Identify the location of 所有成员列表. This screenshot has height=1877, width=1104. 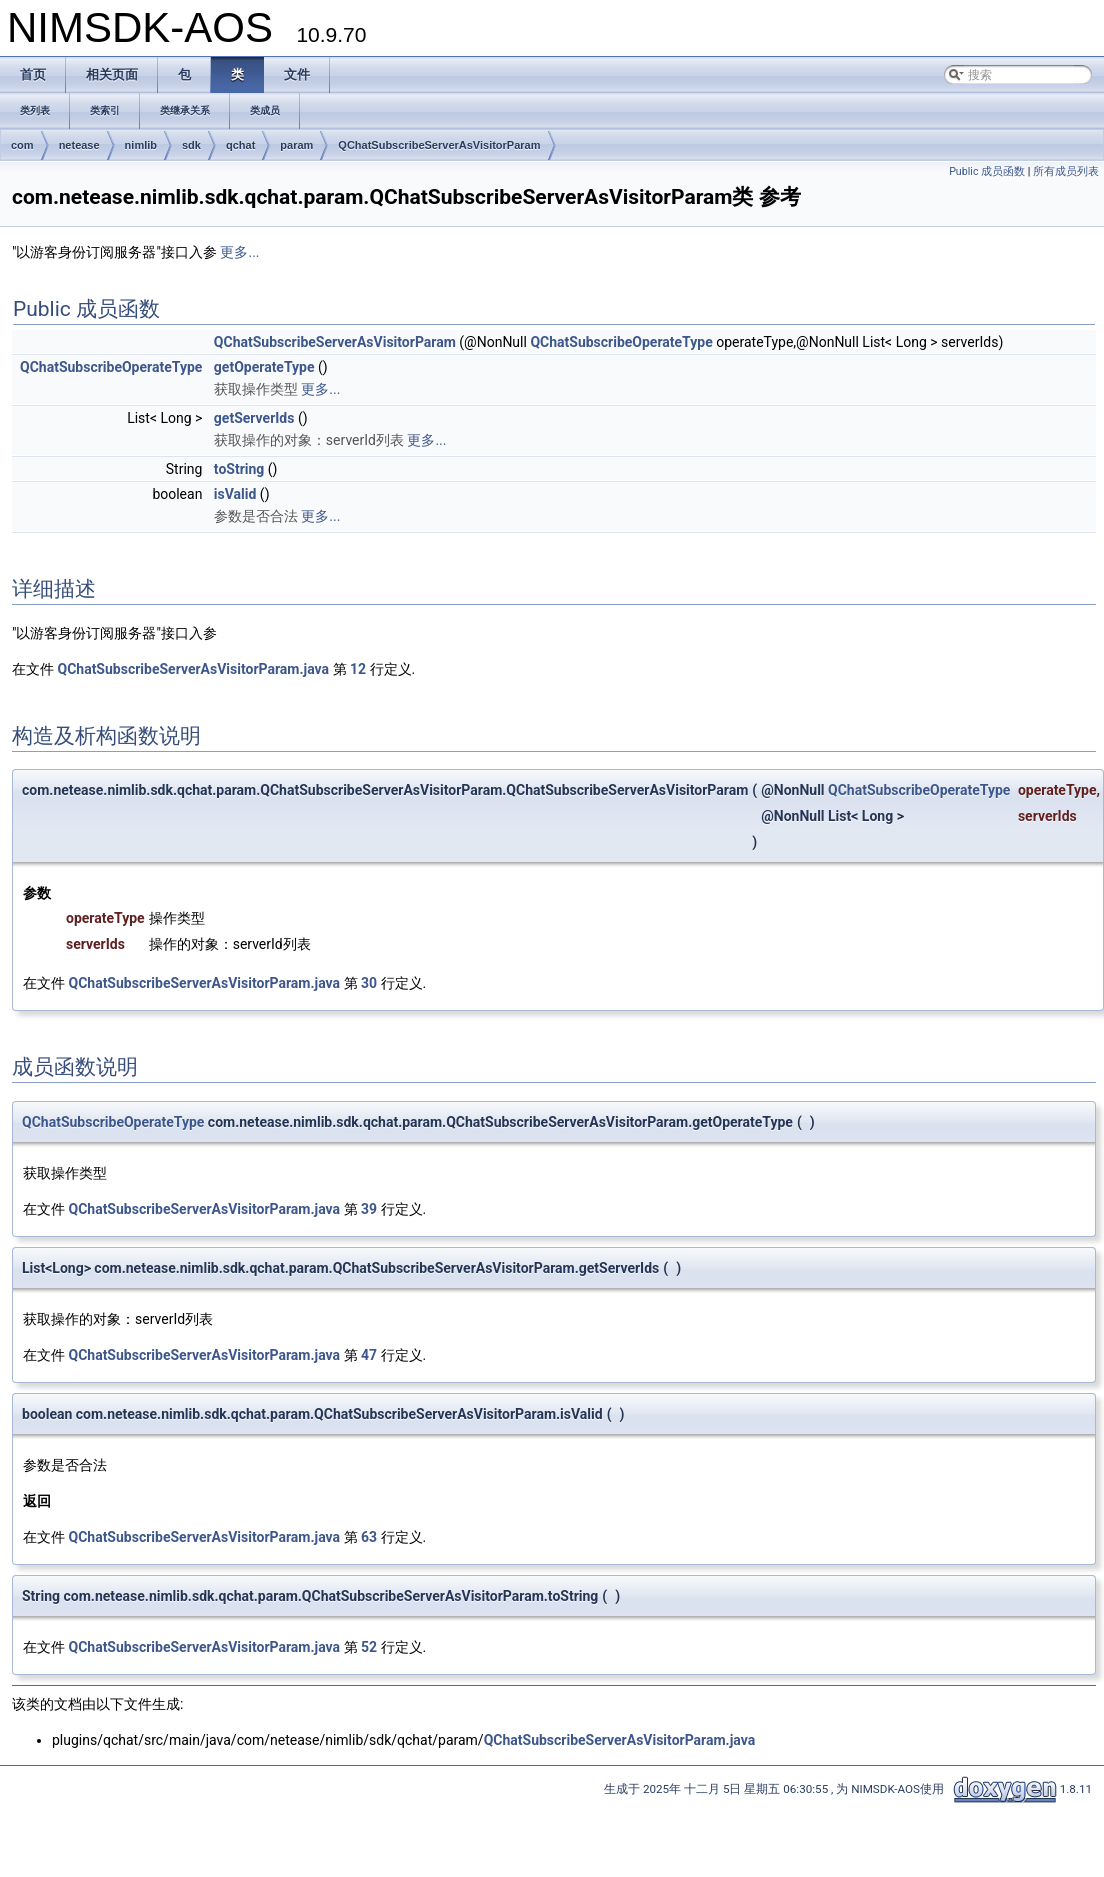
(1066, 171).